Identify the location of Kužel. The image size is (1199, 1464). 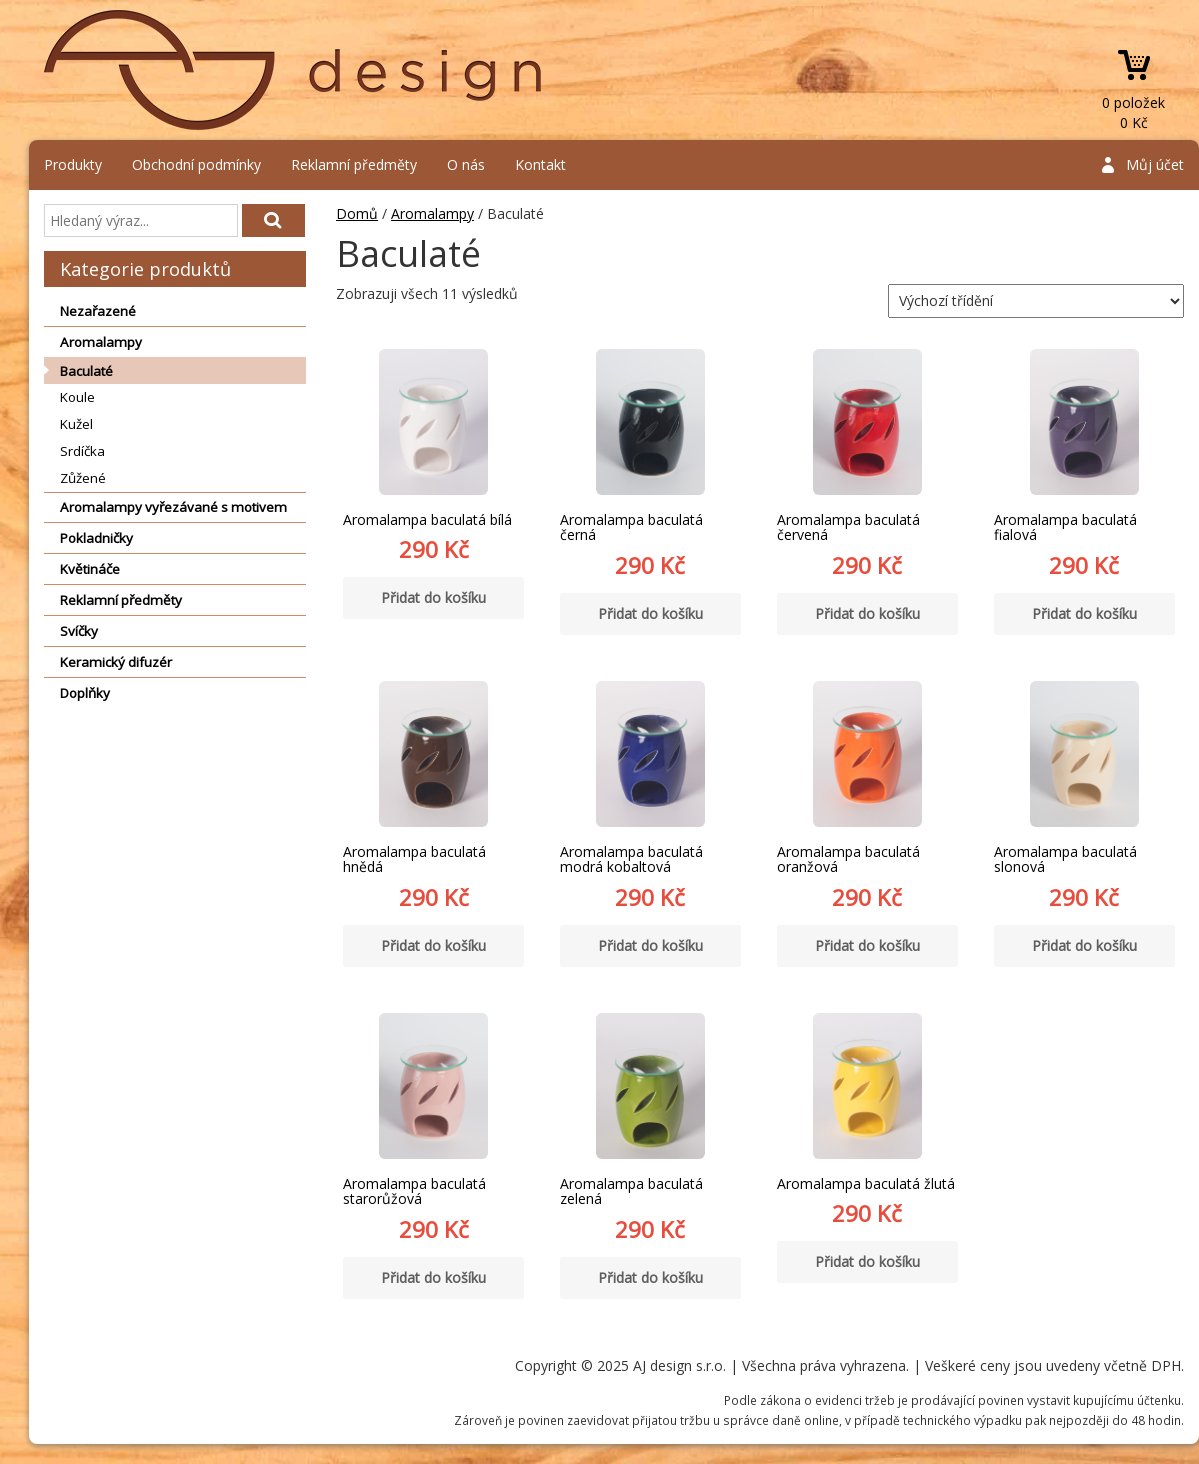
(76, 424).